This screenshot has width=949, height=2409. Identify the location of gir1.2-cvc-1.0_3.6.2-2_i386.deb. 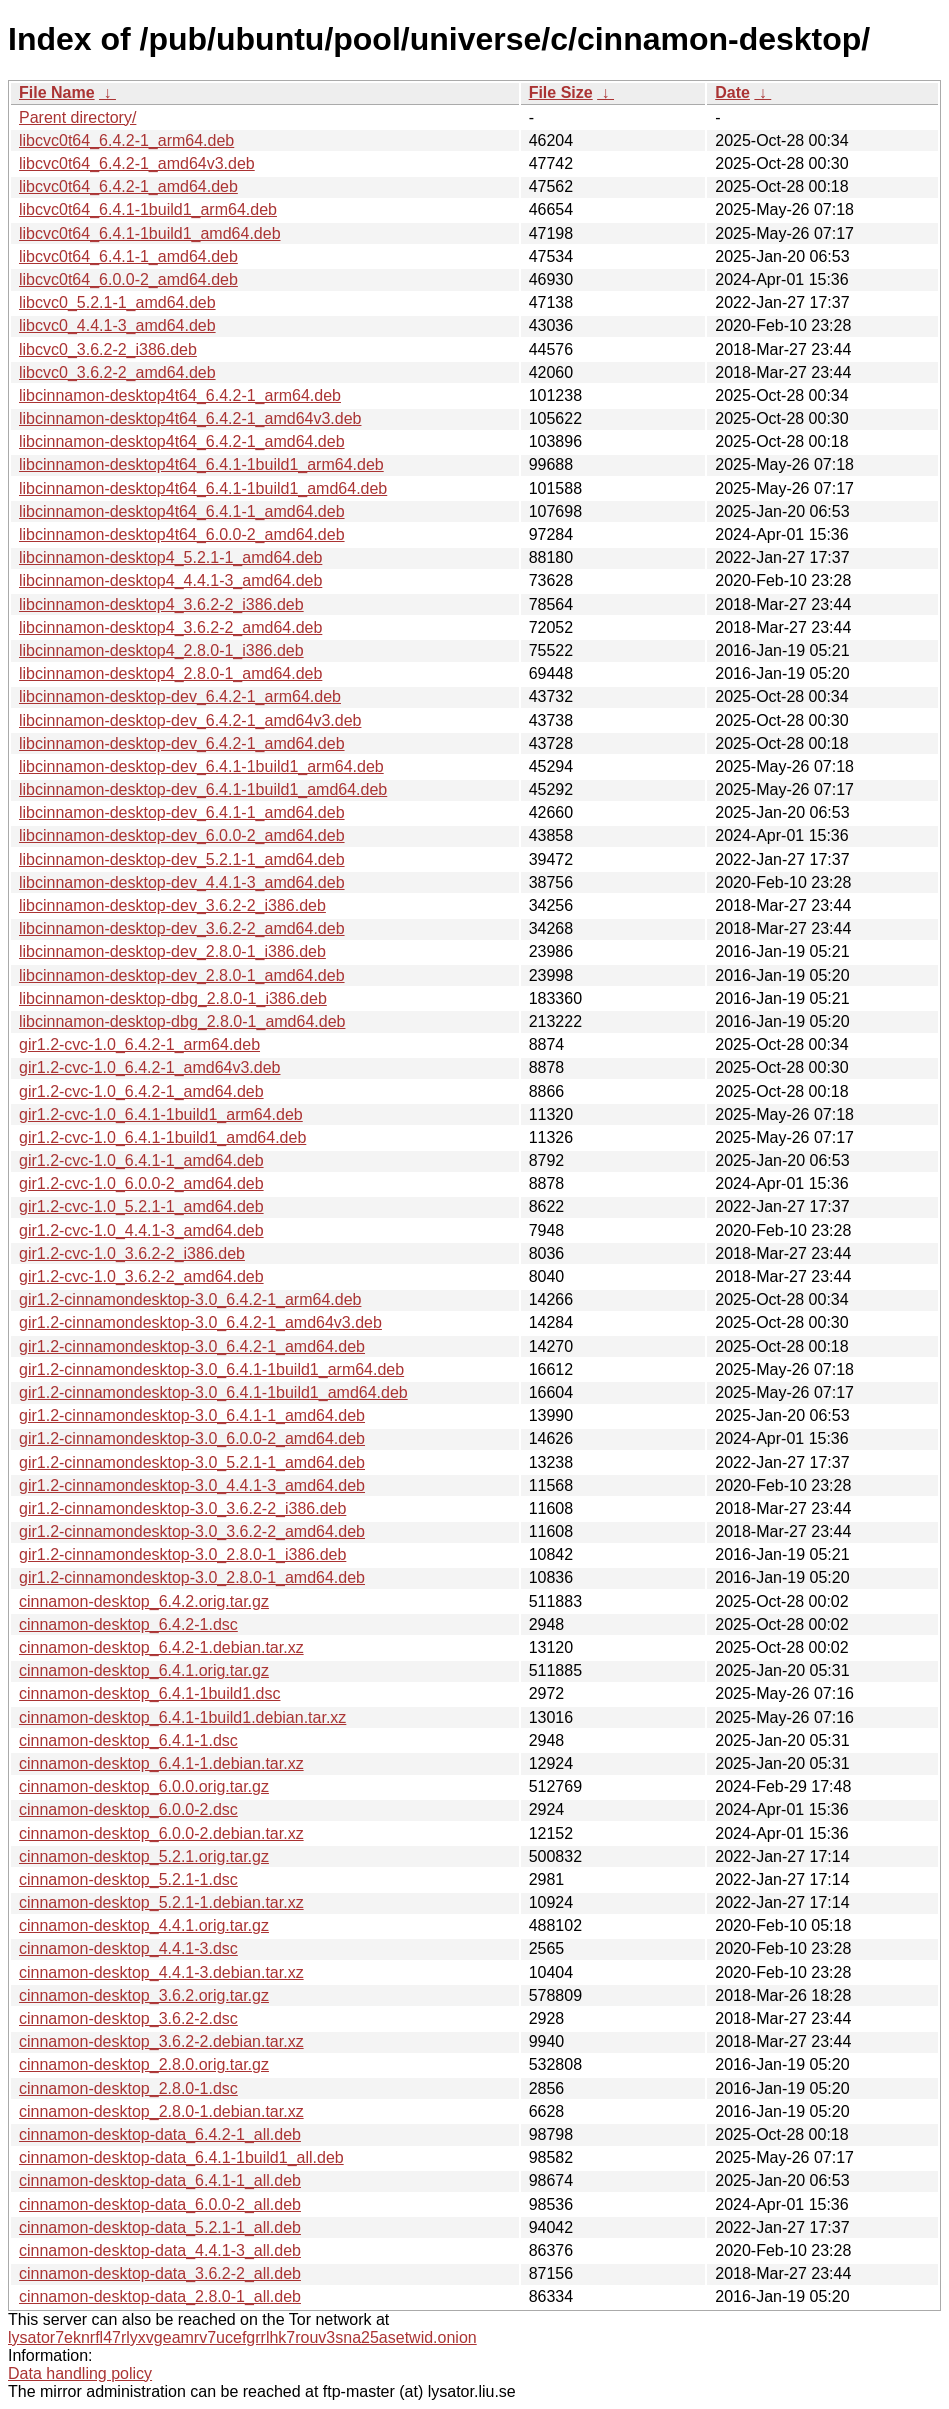
(132, 1253).